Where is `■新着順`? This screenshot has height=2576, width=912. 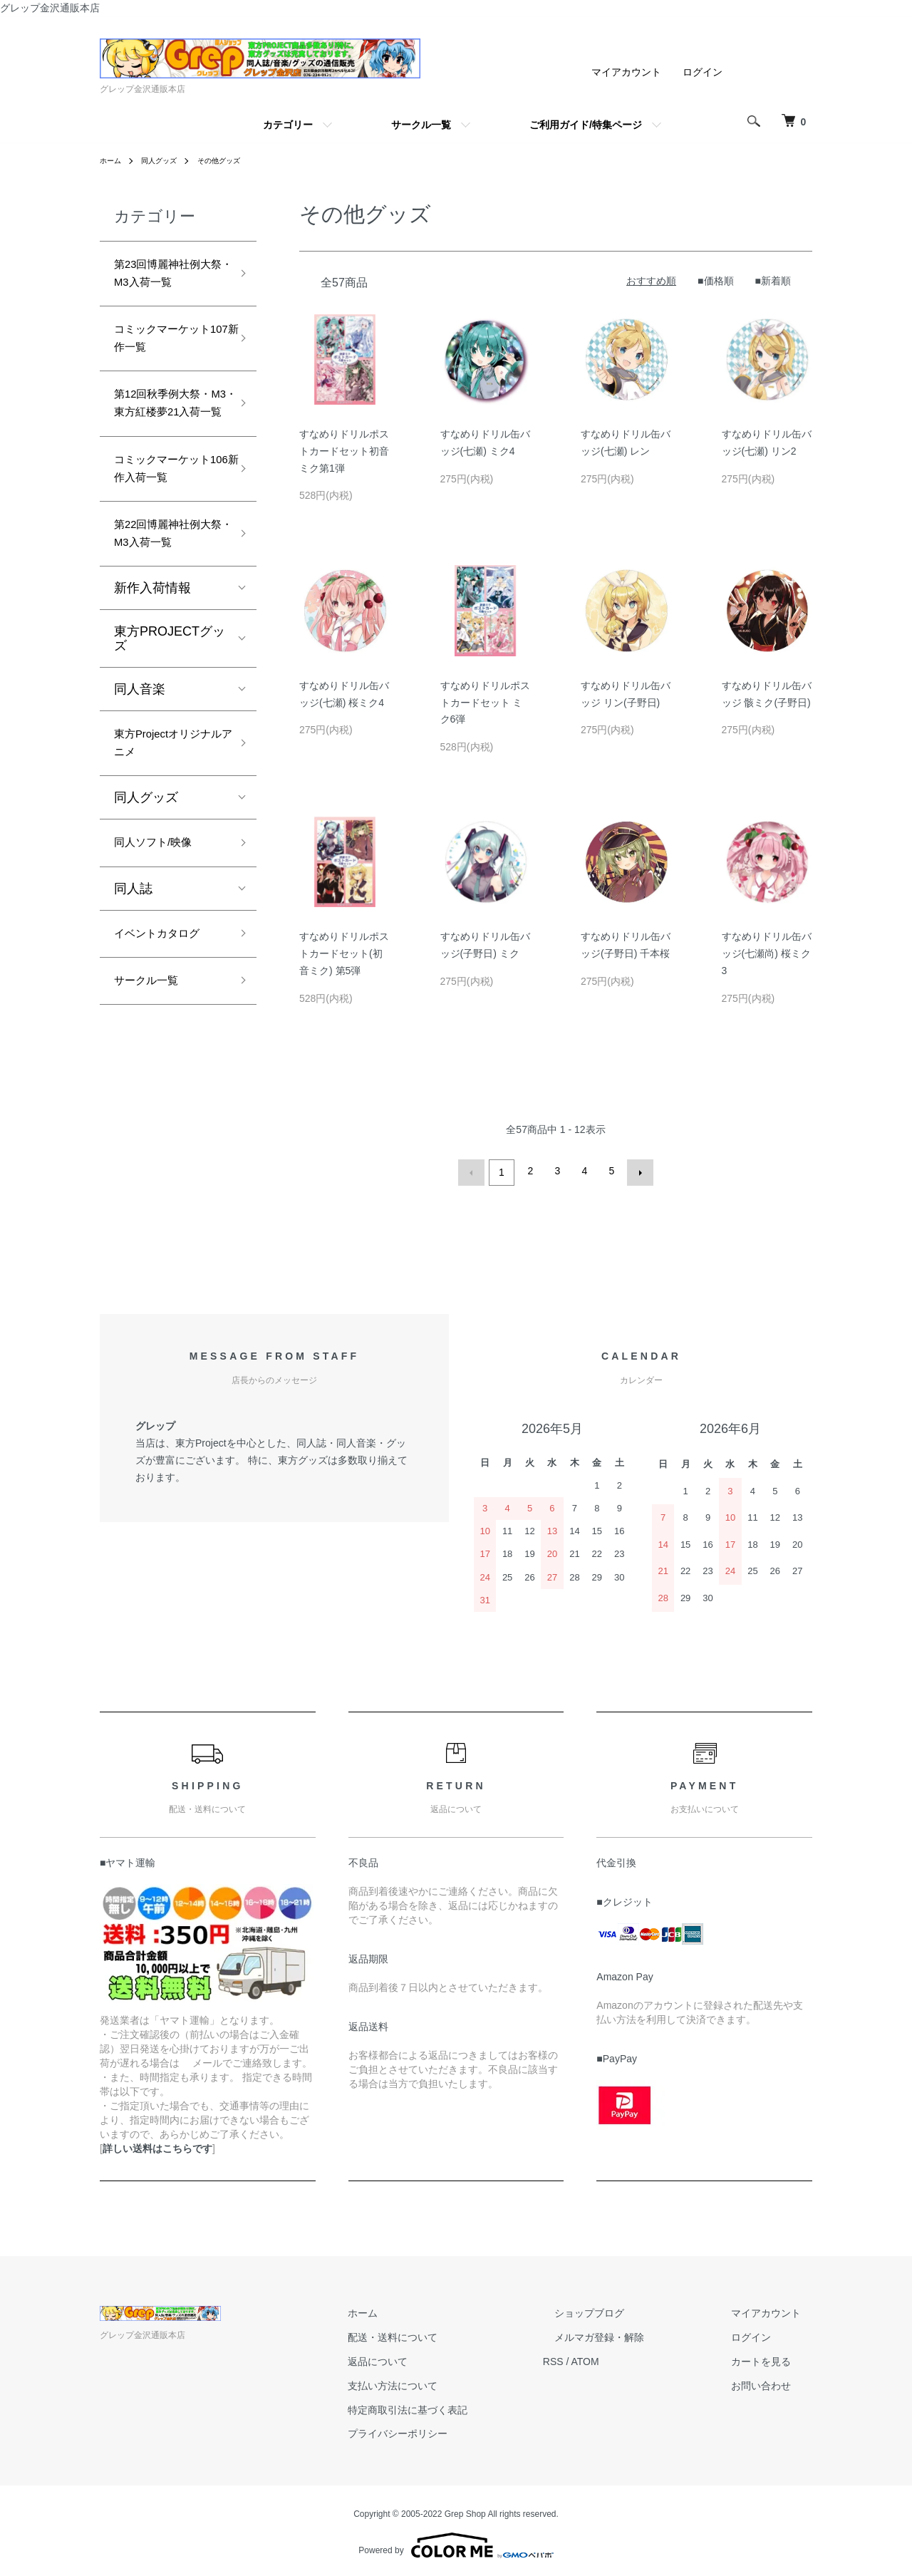
■新着順 is located at coordinates (773, 280).